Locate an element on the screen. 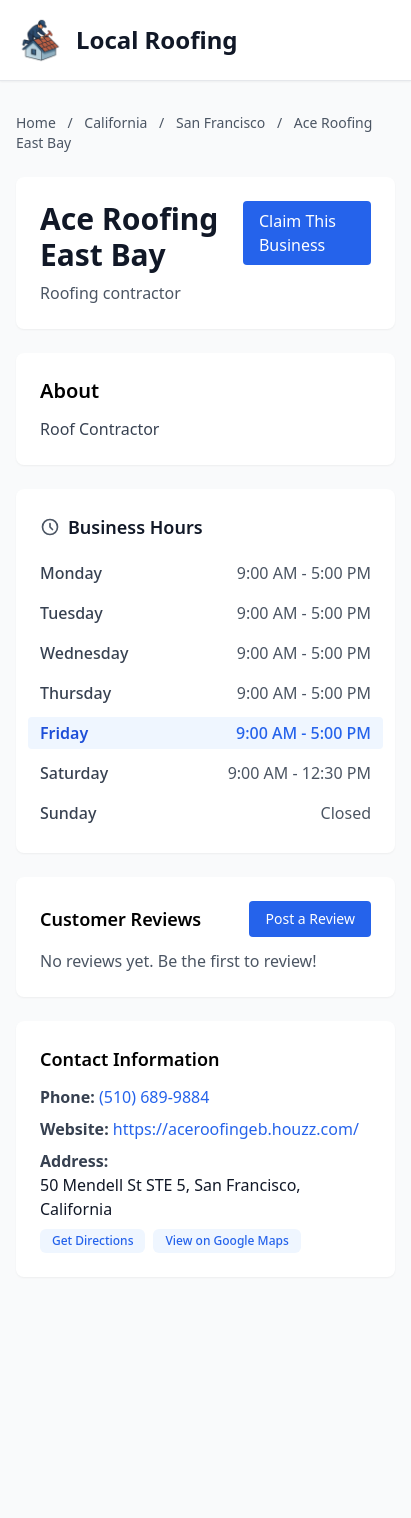 The image size is (411, 1518). (510) 689-9884 is located at coordinates (154, 1097).